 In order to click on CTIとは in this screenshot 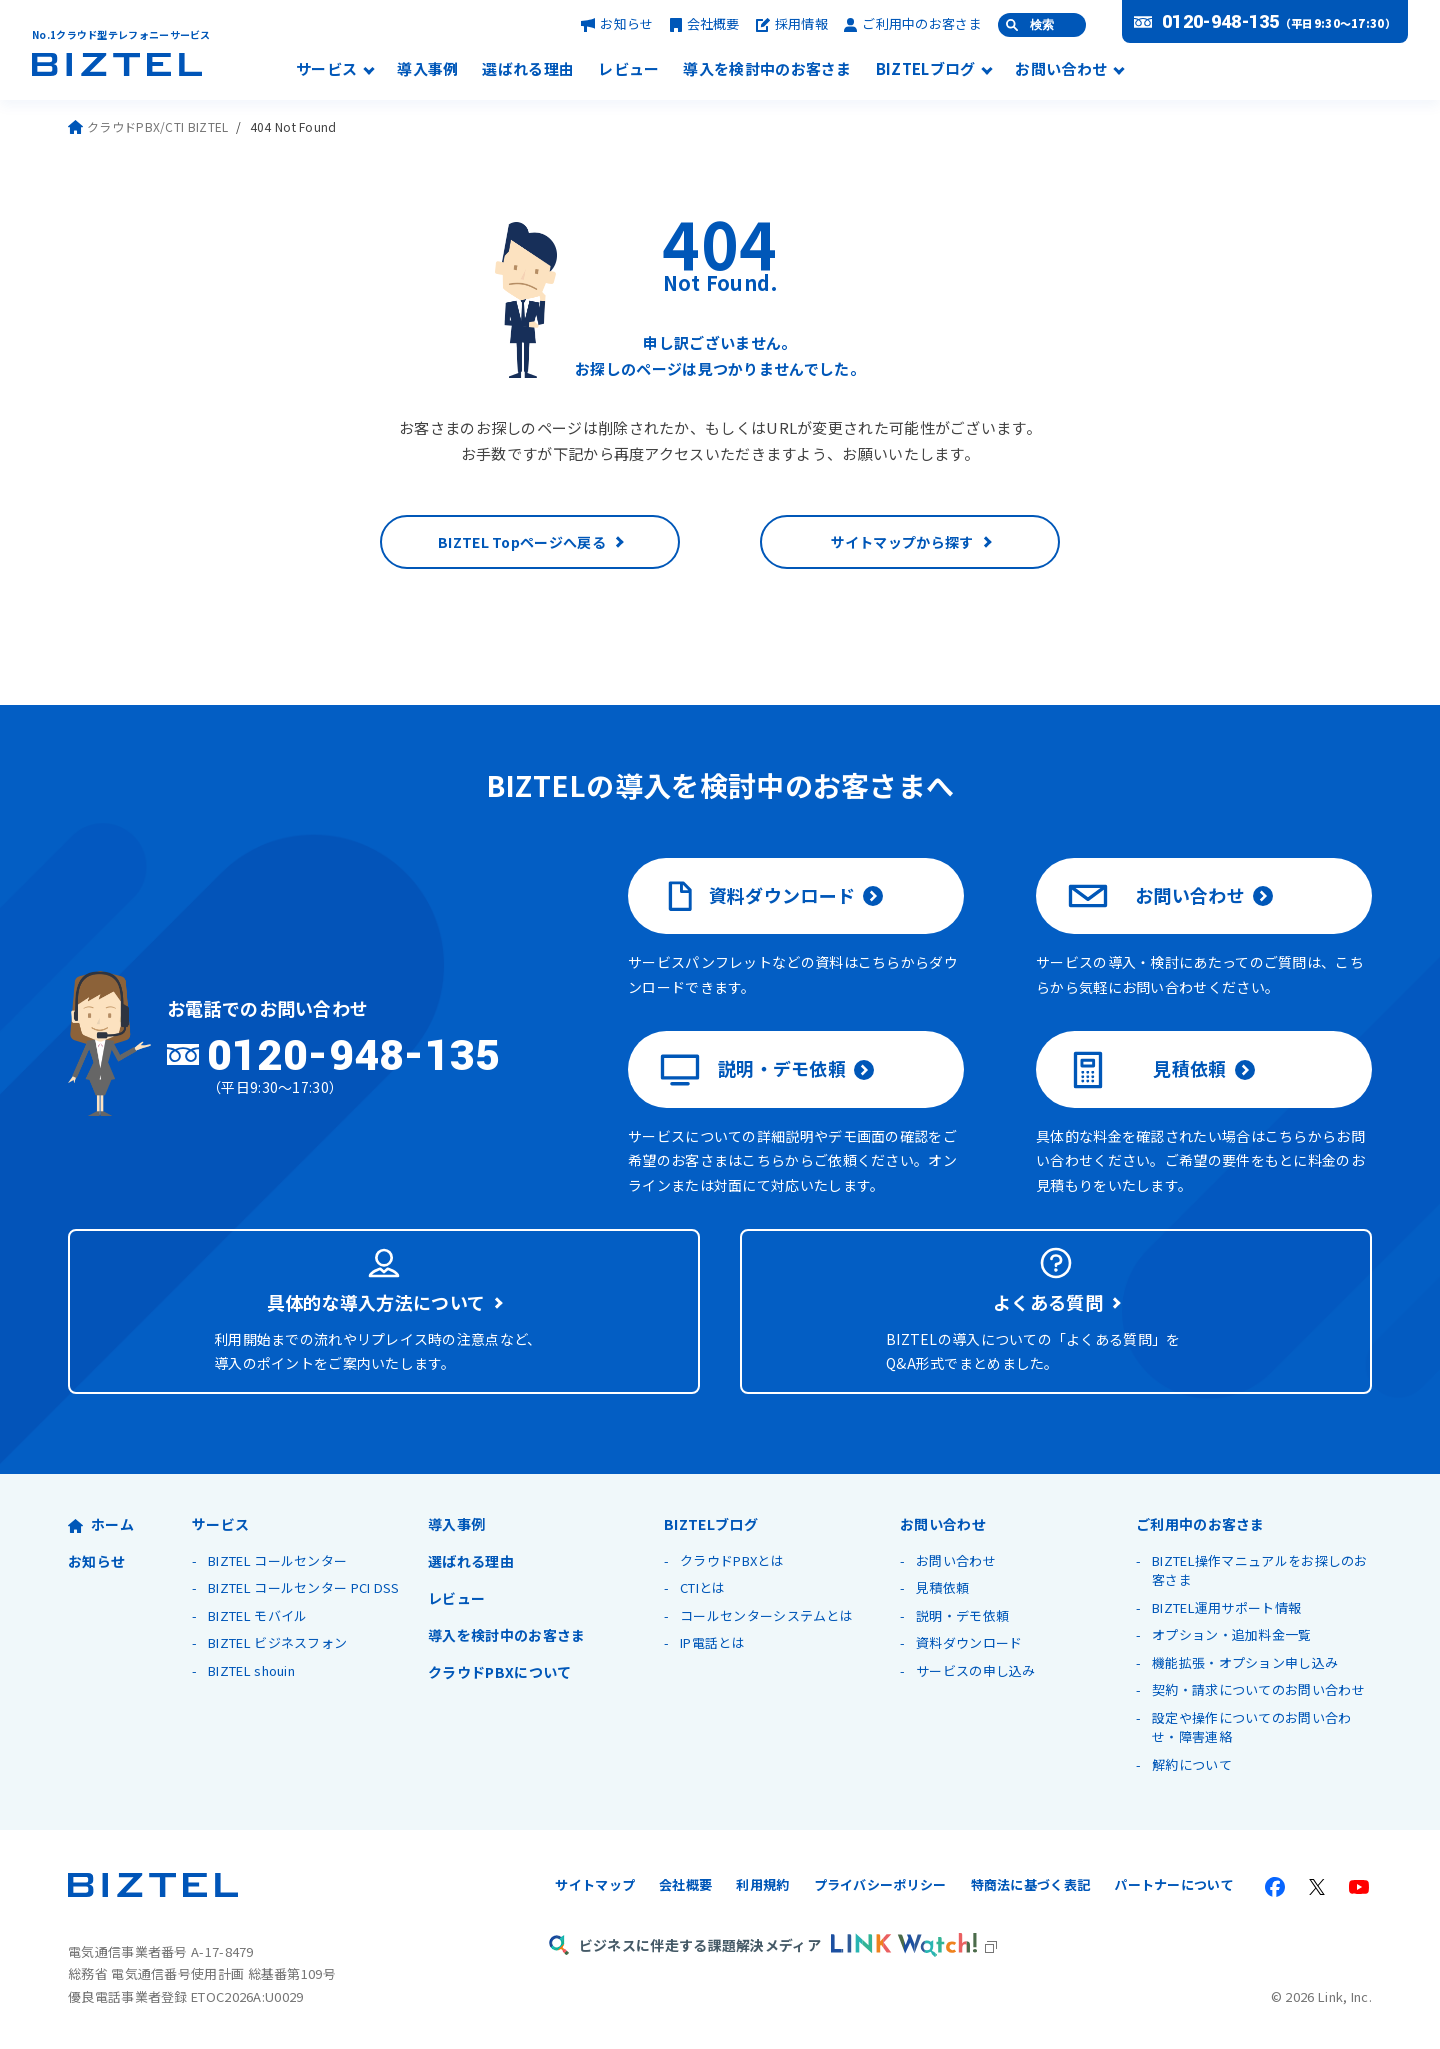, I will do `click(703, 1587)`.